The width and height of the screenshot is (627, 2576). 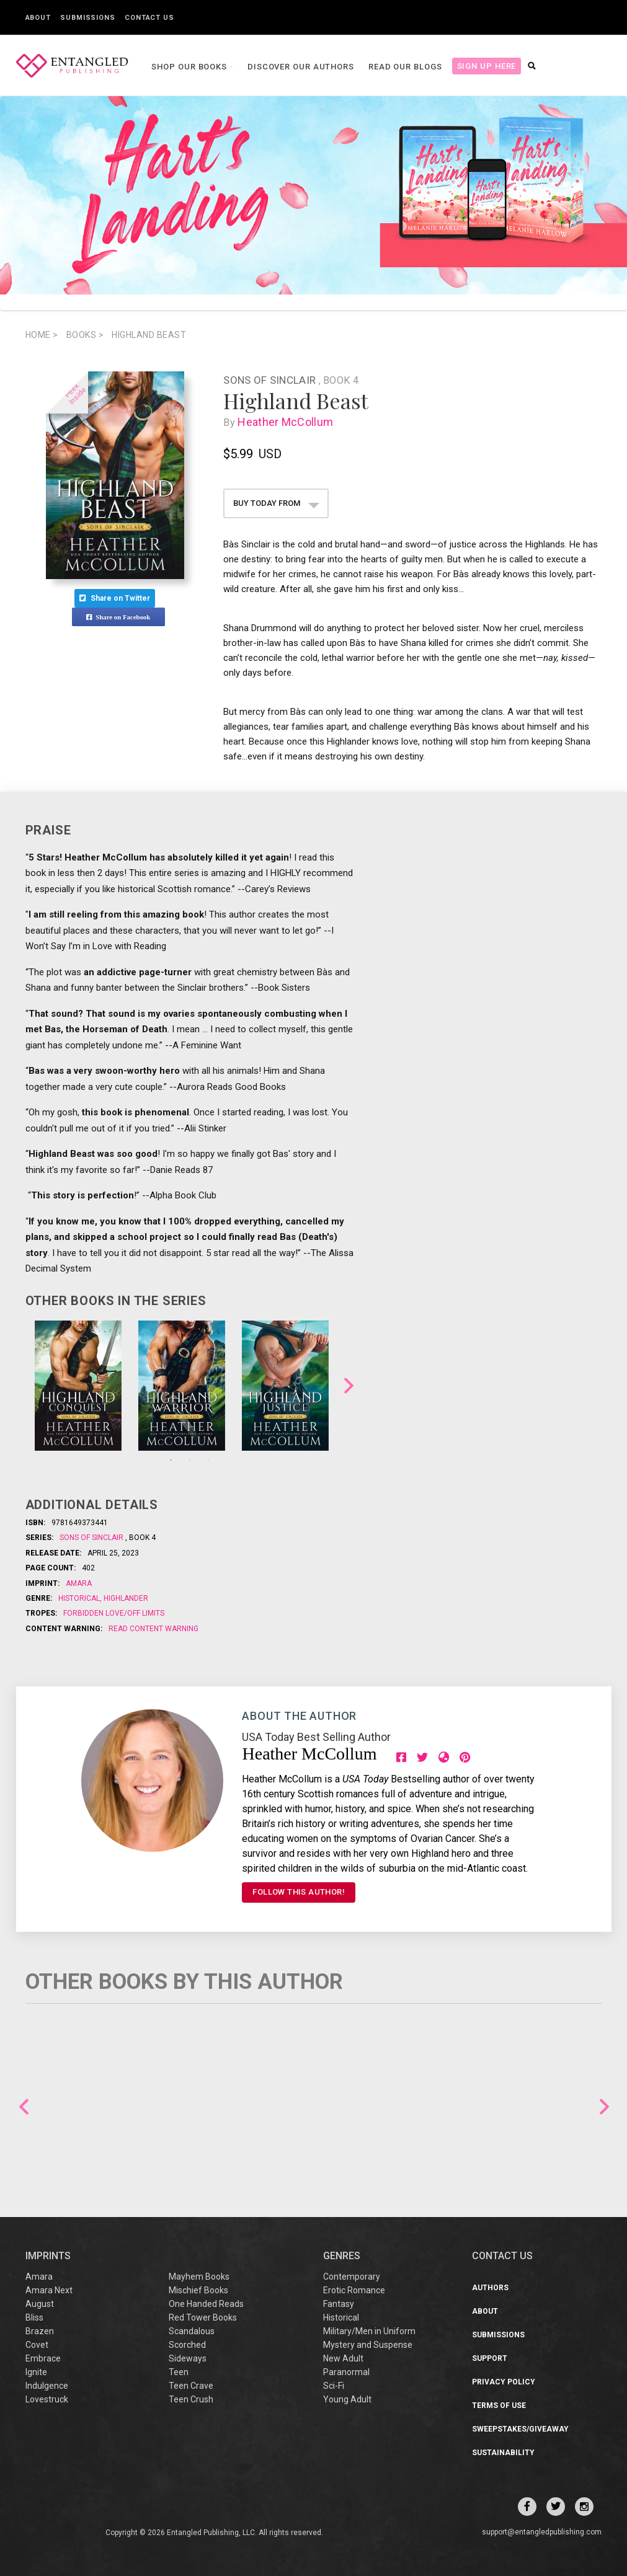 What do you see at coordinates (46, 2386) in the screenshot?
I see `Indulgence` at bounding box center [46, 2386].